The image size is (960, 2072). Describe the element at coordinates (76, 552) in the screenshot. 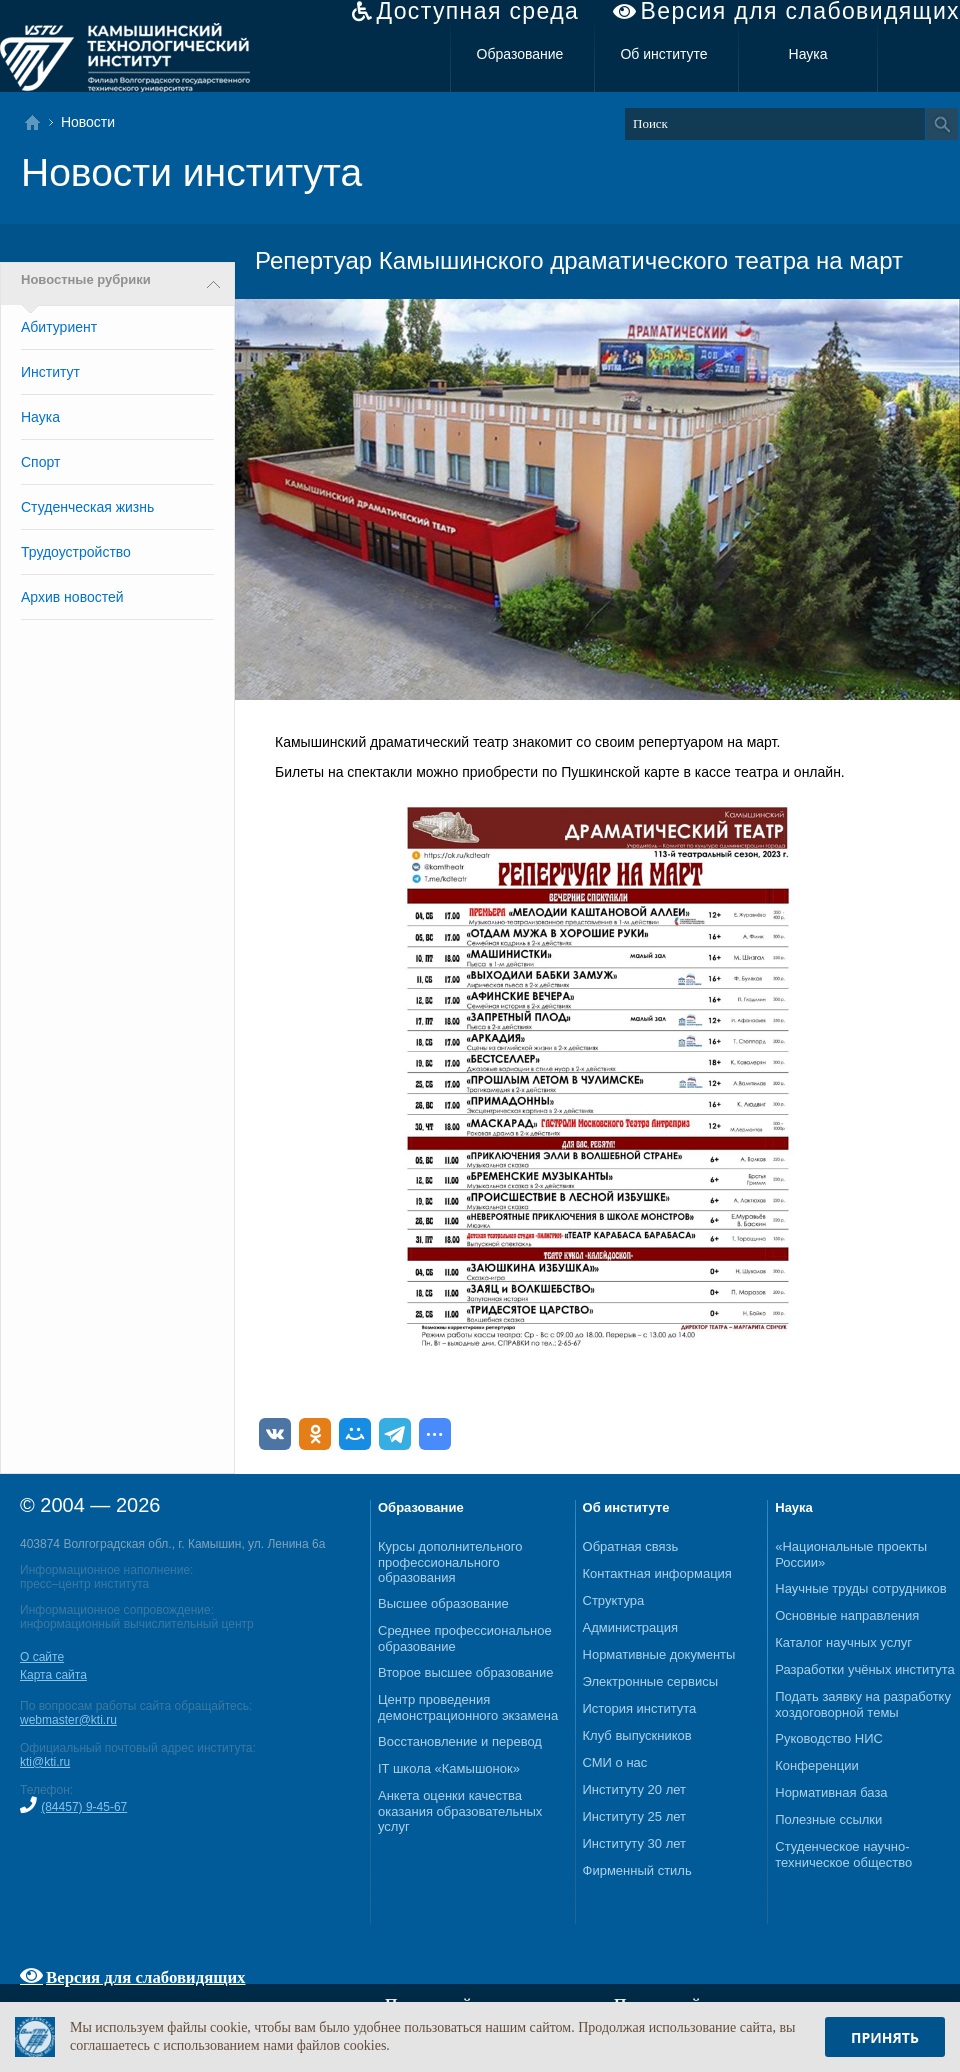

I see `Трудоустройство` at that location.